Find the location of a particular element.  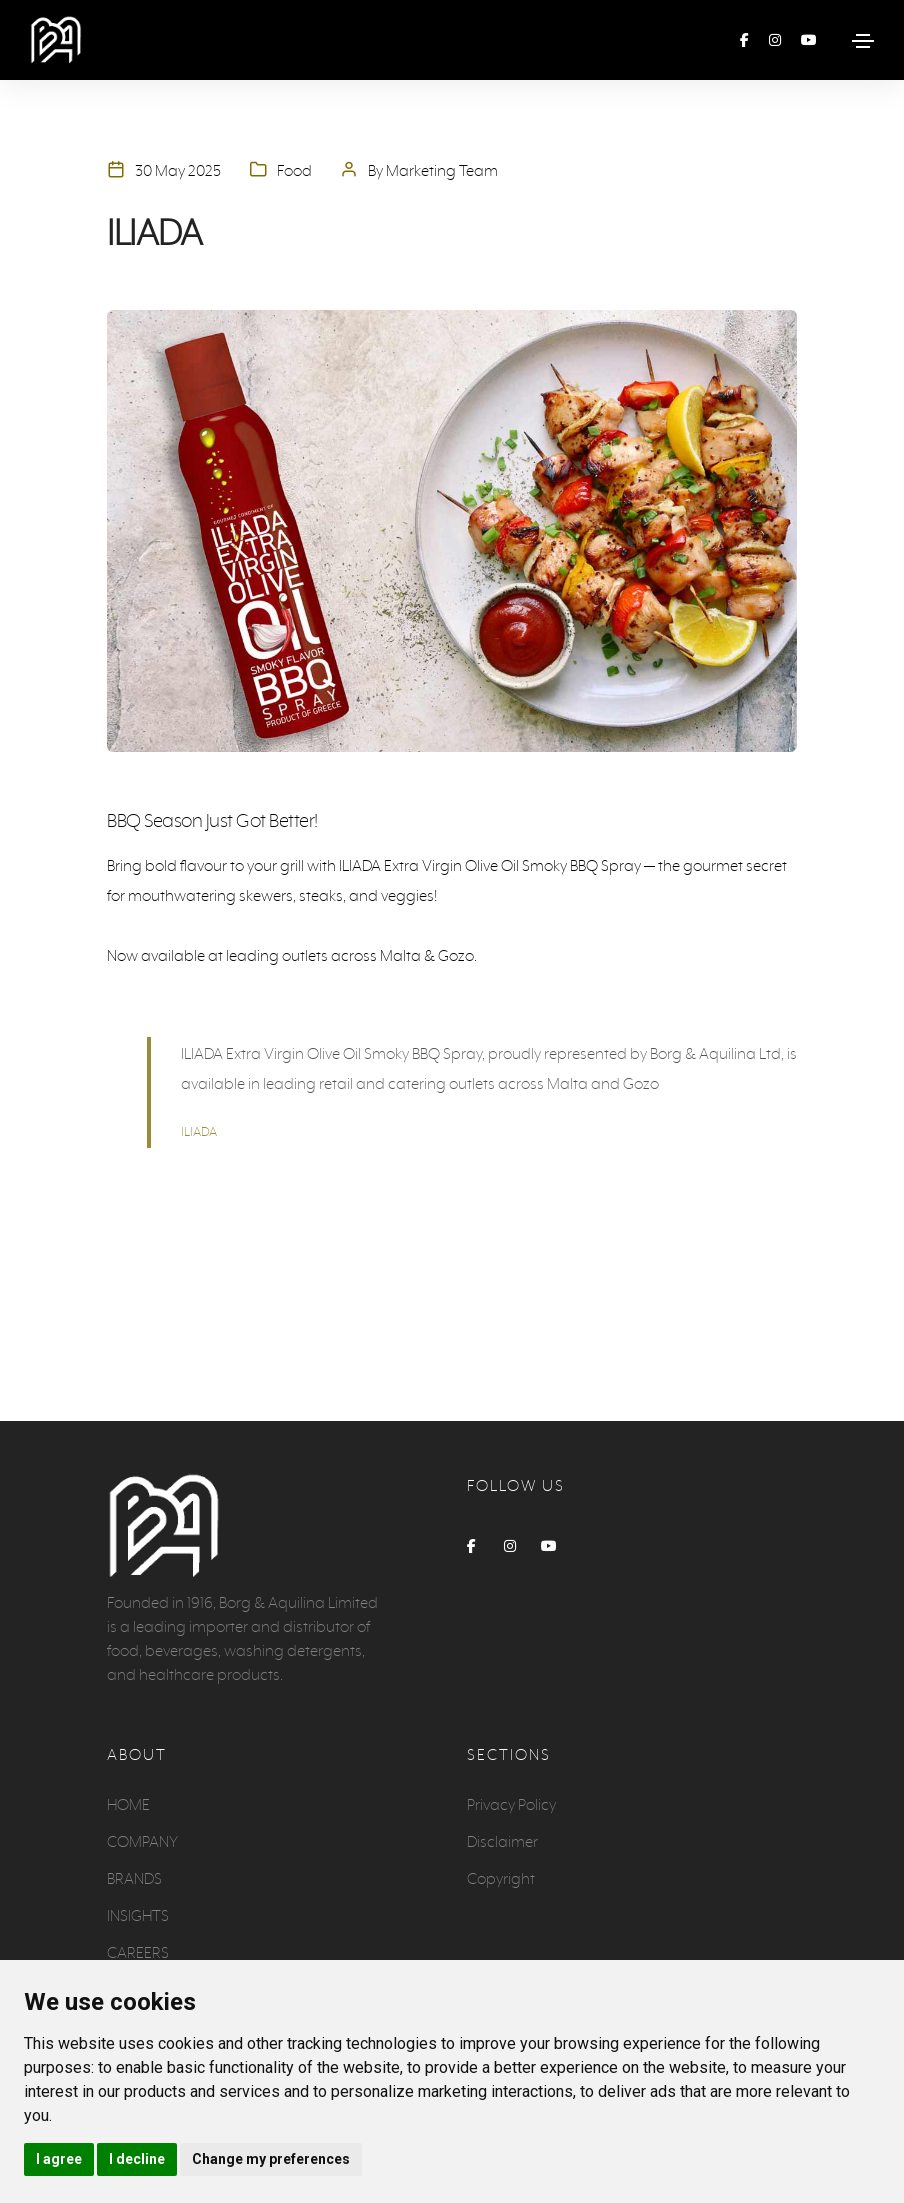

INSIGHTS is located at coordinates (138, 1915).